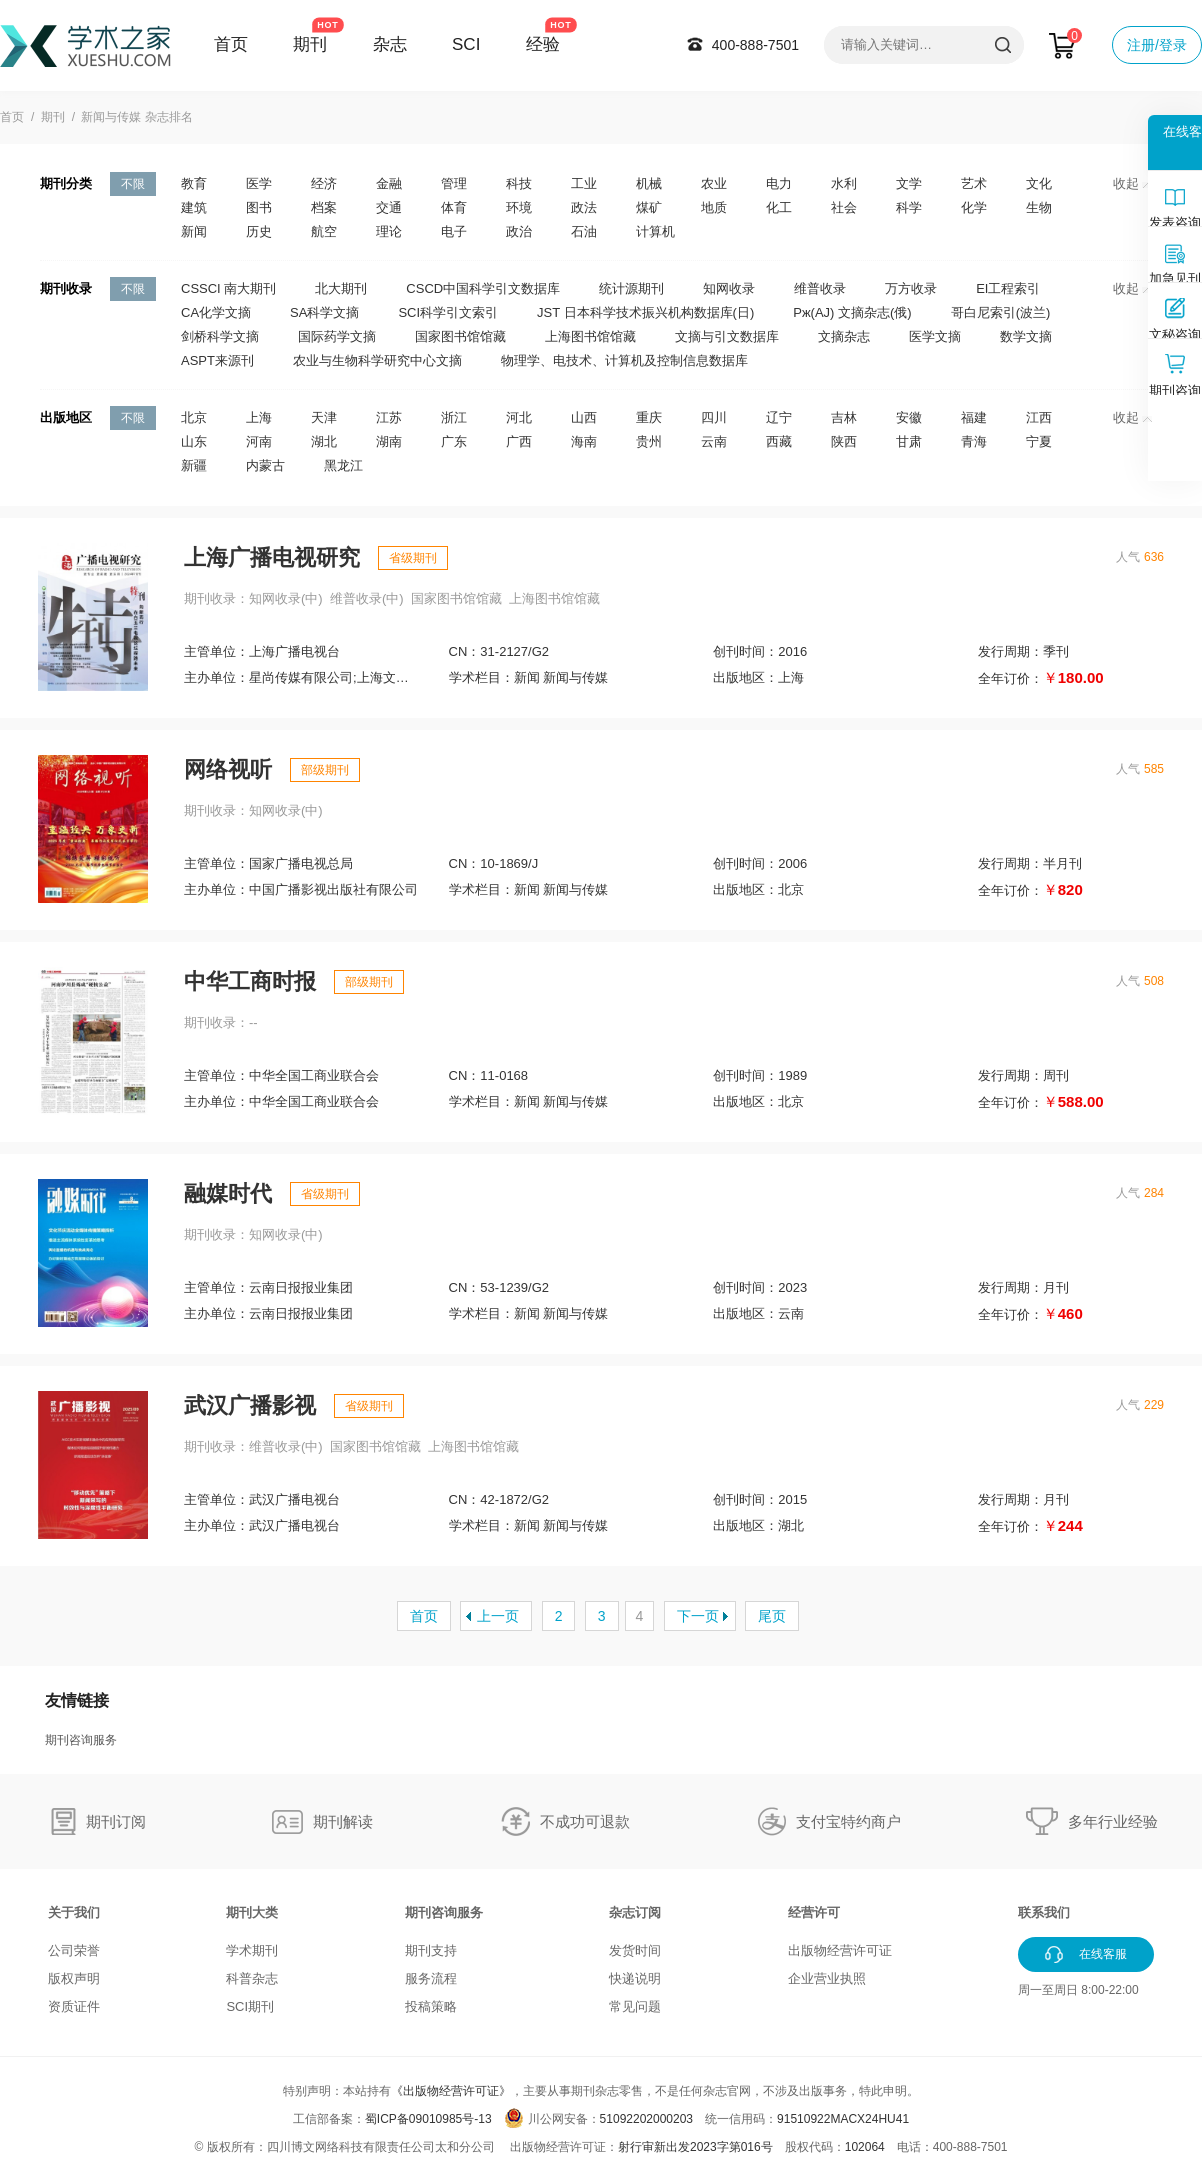  What do you see at coordinates (635, 1978) in the screenshot?
I see `快递说明` at bounding box center [635, 1978].